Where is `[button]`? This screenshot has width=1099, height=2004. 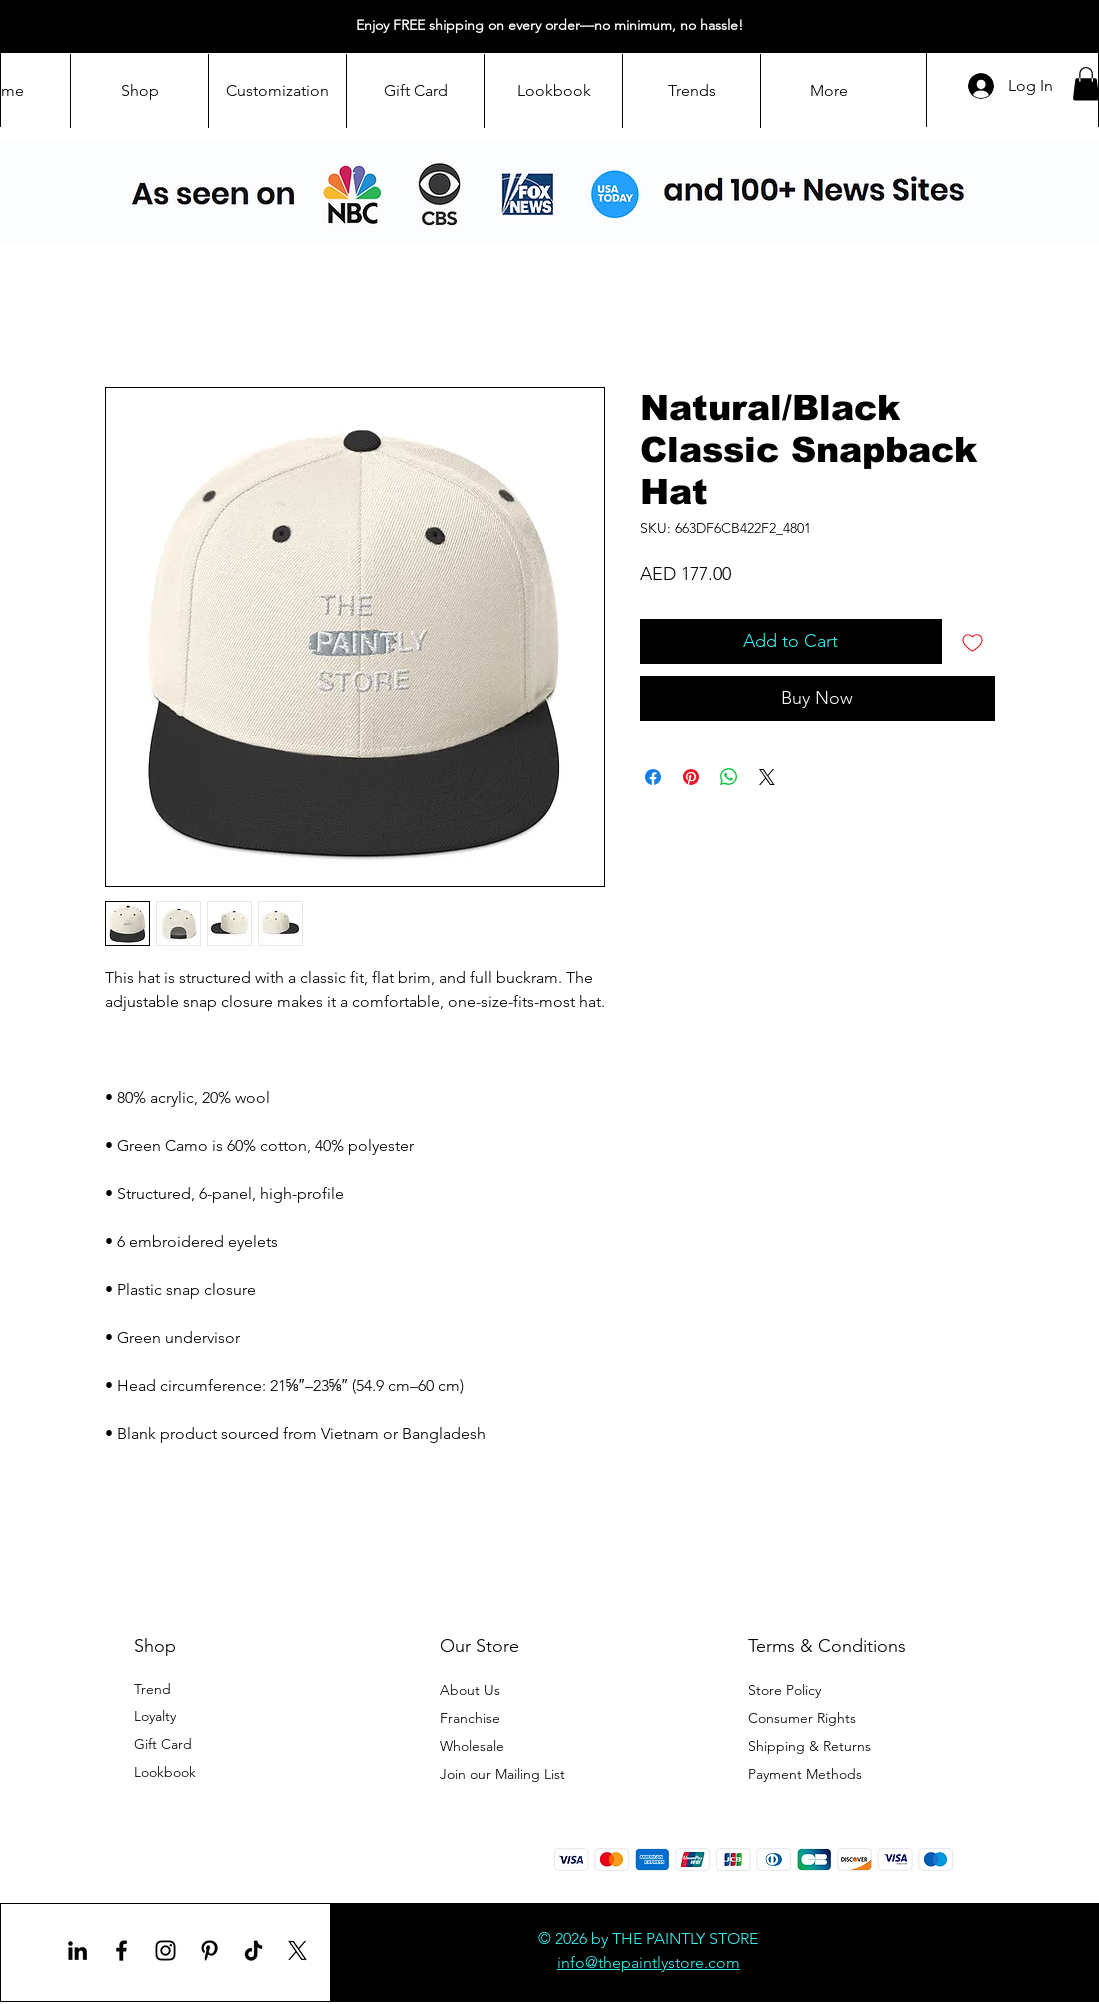
[button] is located at coordinates (502, 1774).